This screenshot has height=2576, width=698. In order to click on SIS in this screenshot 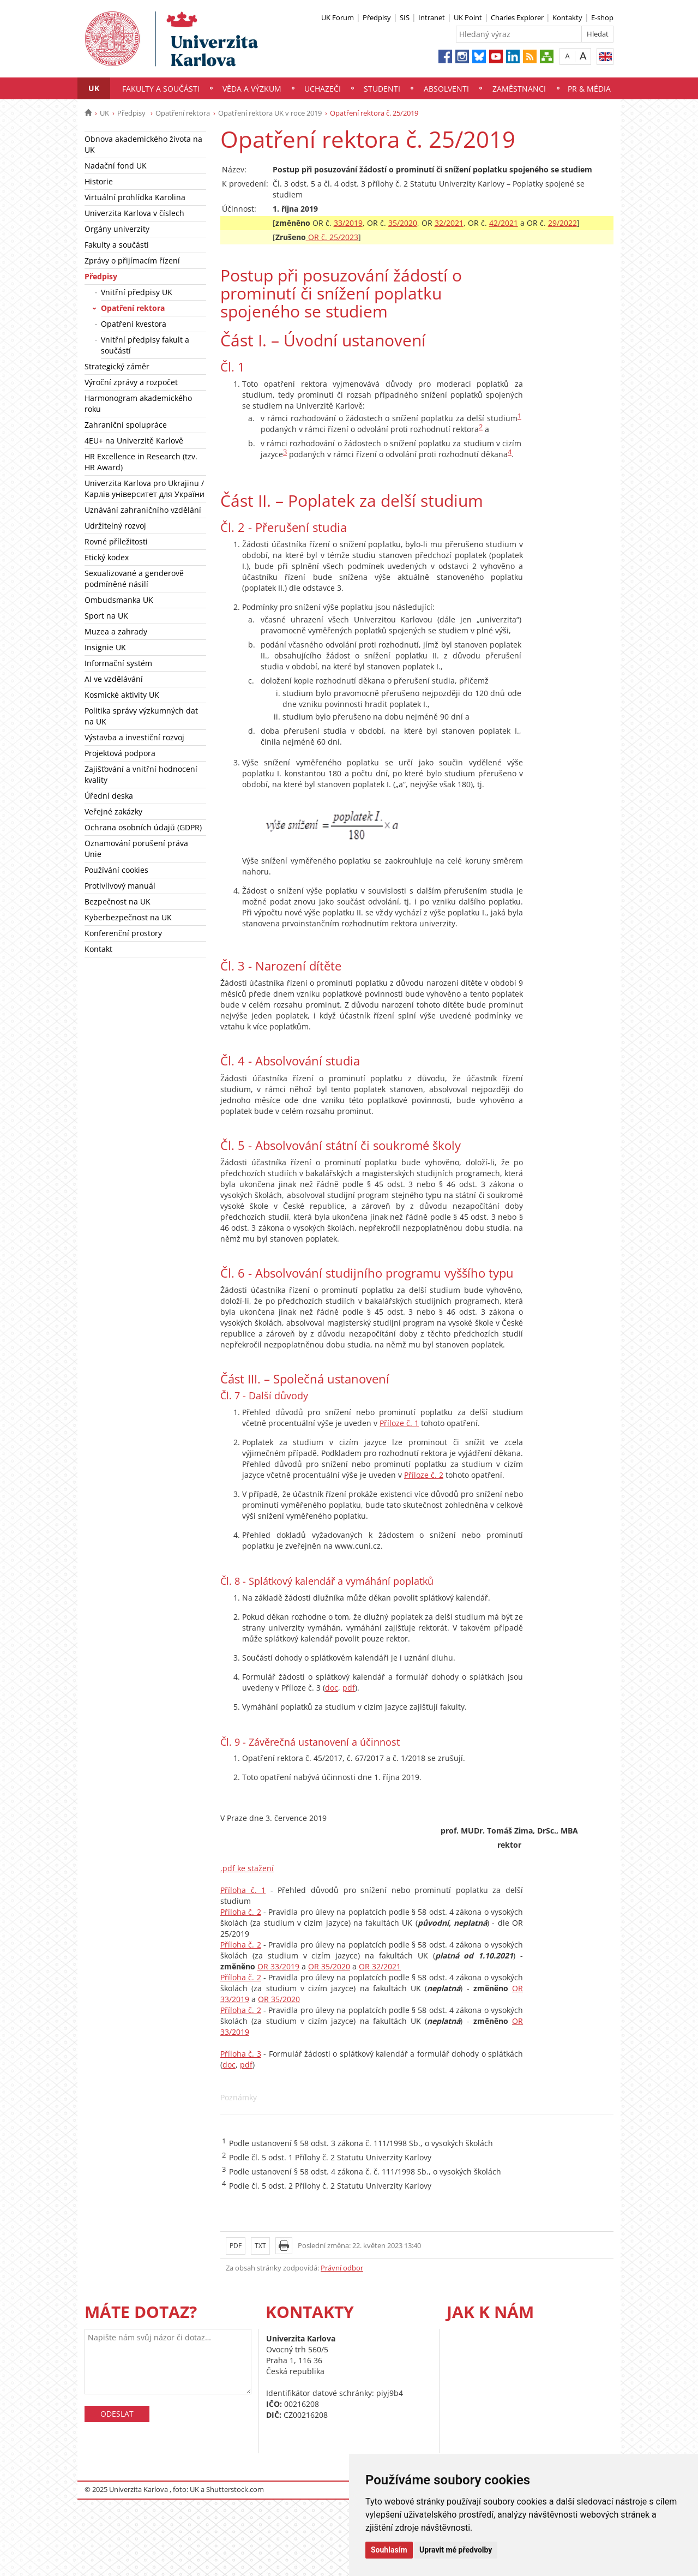, I will do `click(405, 17)`.